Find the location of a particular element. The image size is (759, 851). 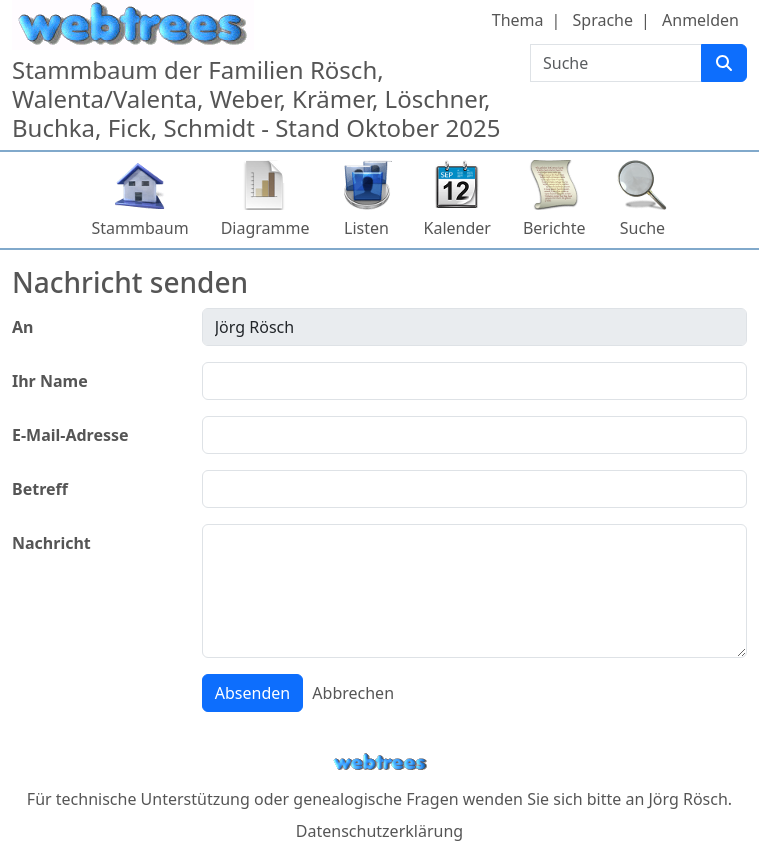

Jörg Rösch is located at coordinates (687, 799).